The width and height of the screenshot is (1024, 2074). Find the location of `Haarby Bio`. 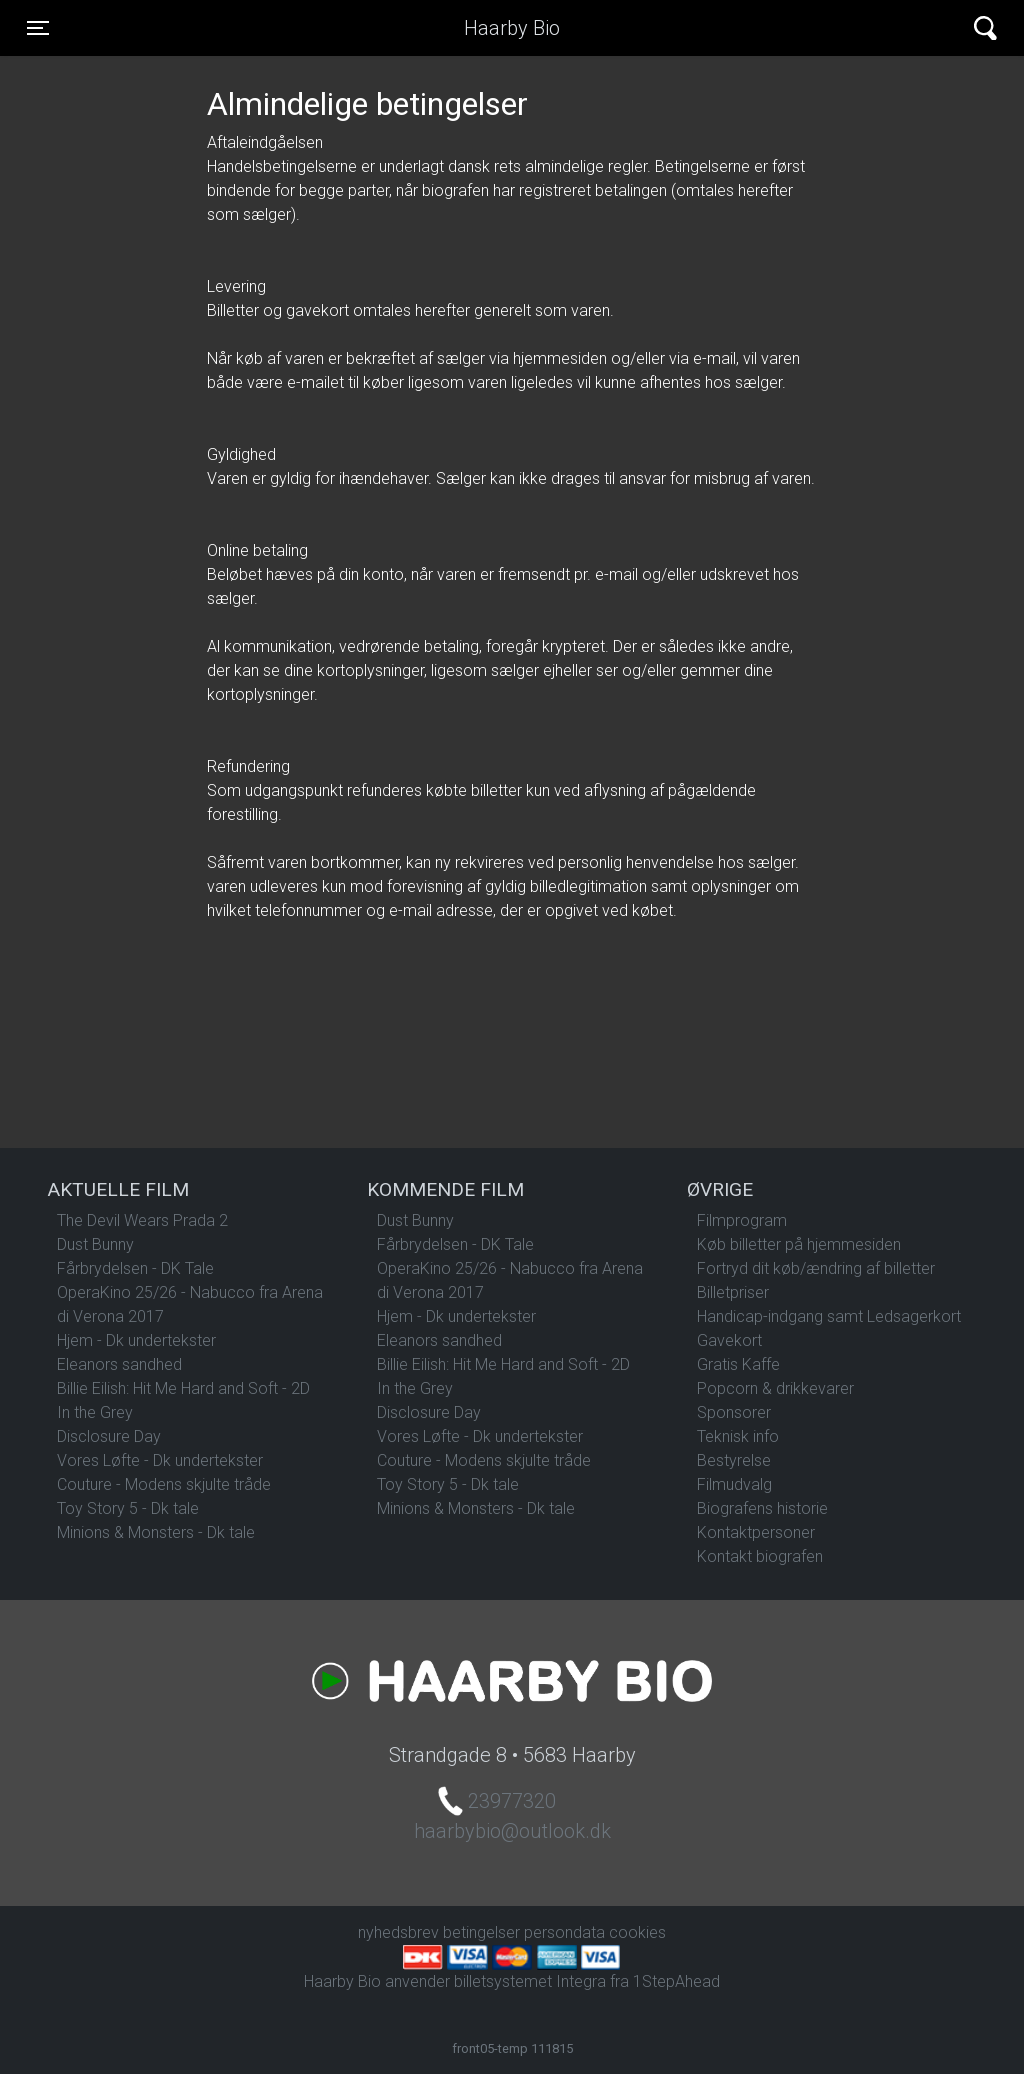

Haarby Bio is located at coordinates (512, 28).